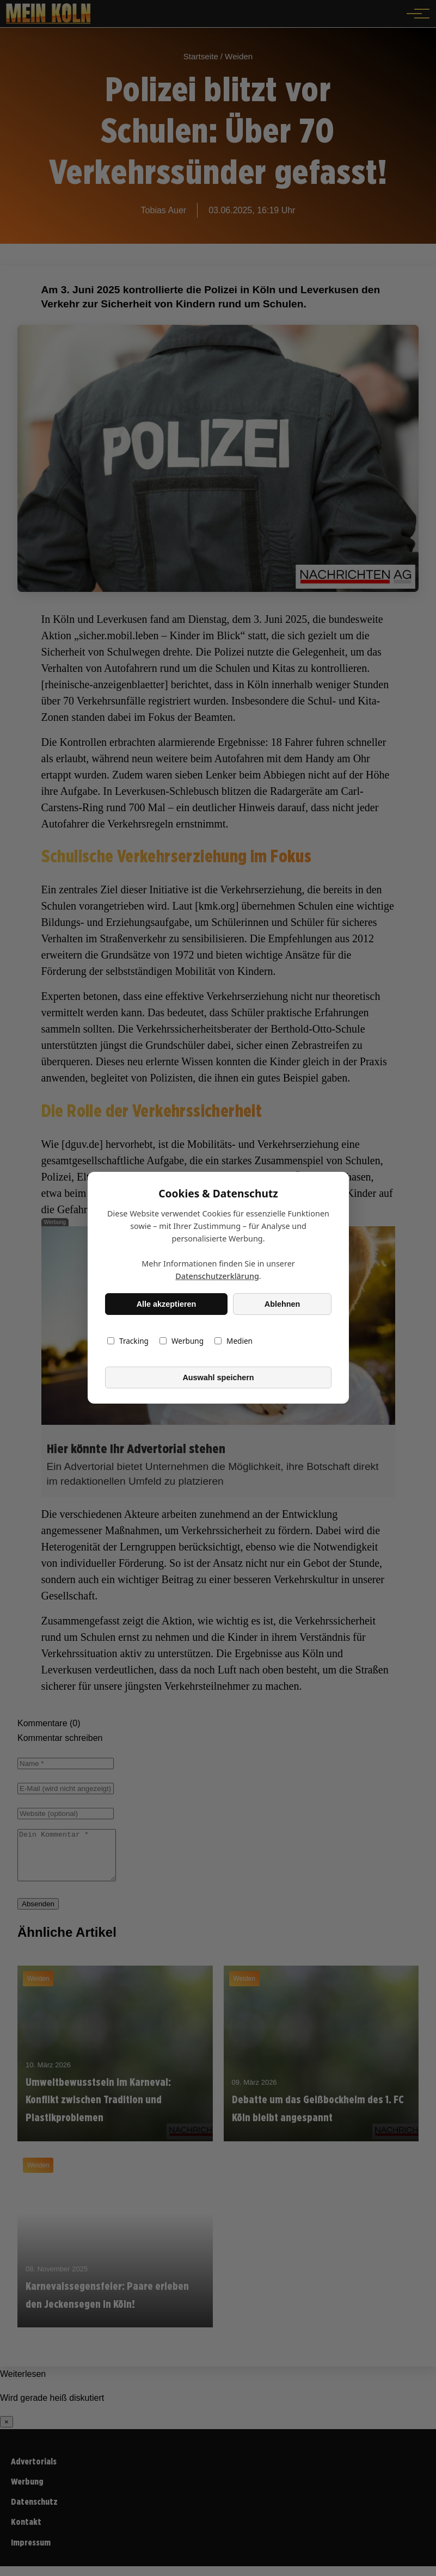 The height and width of the screenshot is (2576, 436). What do you see at coordinates (217, 1276) in the screenshot?
I see `Datenschutzerklärung` at bounding box center [217, 1276].